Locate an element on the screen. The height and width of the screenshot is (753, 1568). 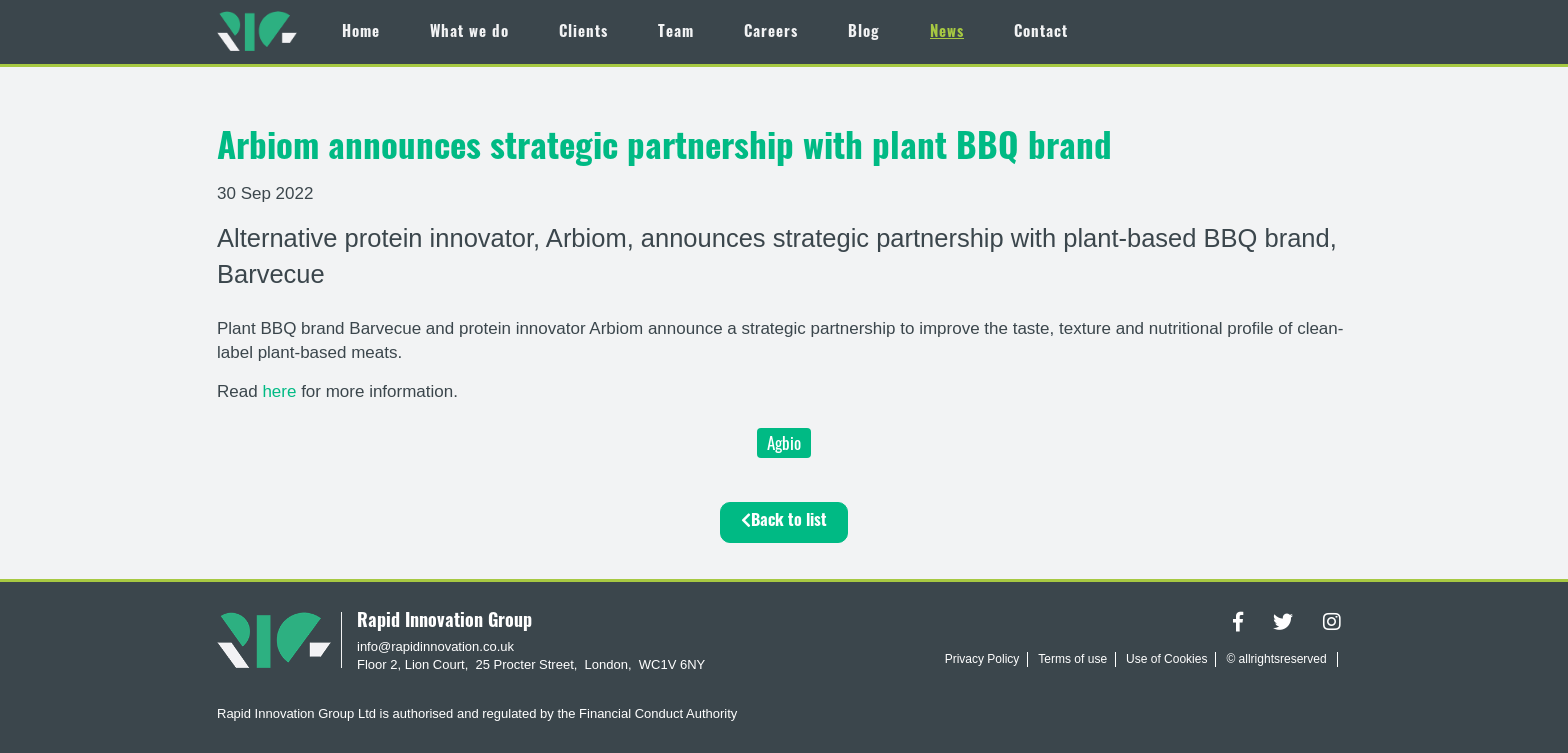
Agbio is located at coordinates (784, 442).